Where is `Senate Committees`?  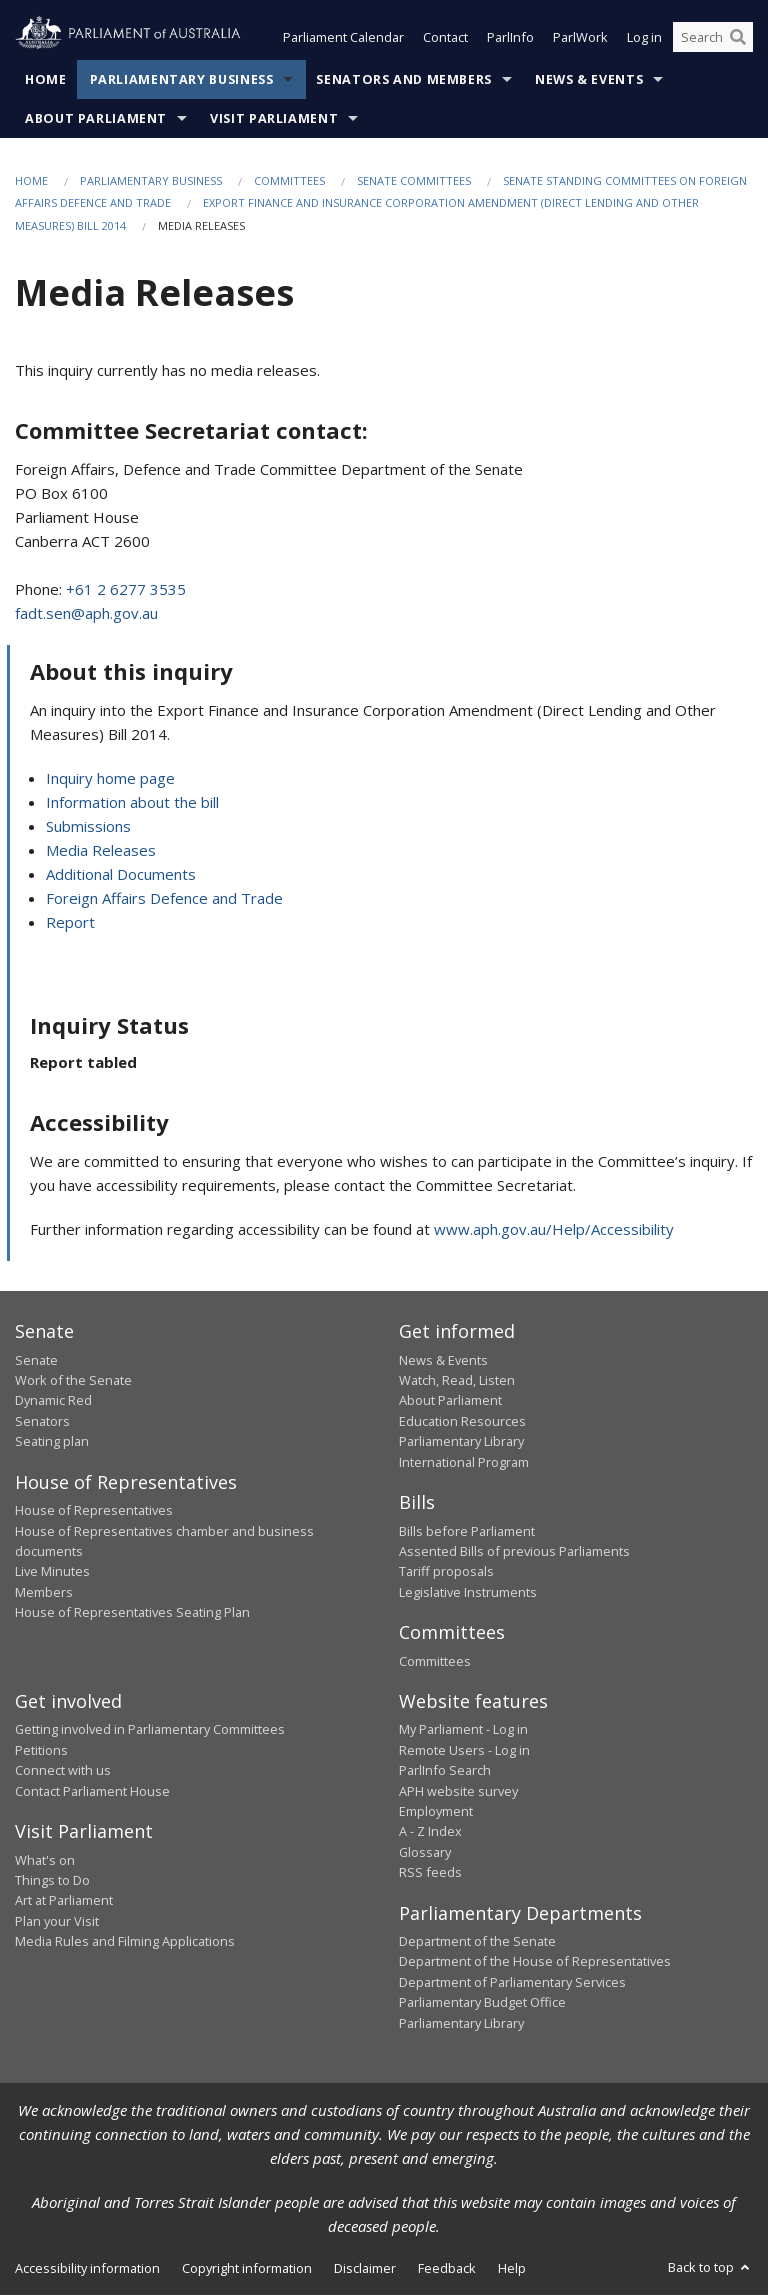 Senate Committees is located at coordinates (414, 180).